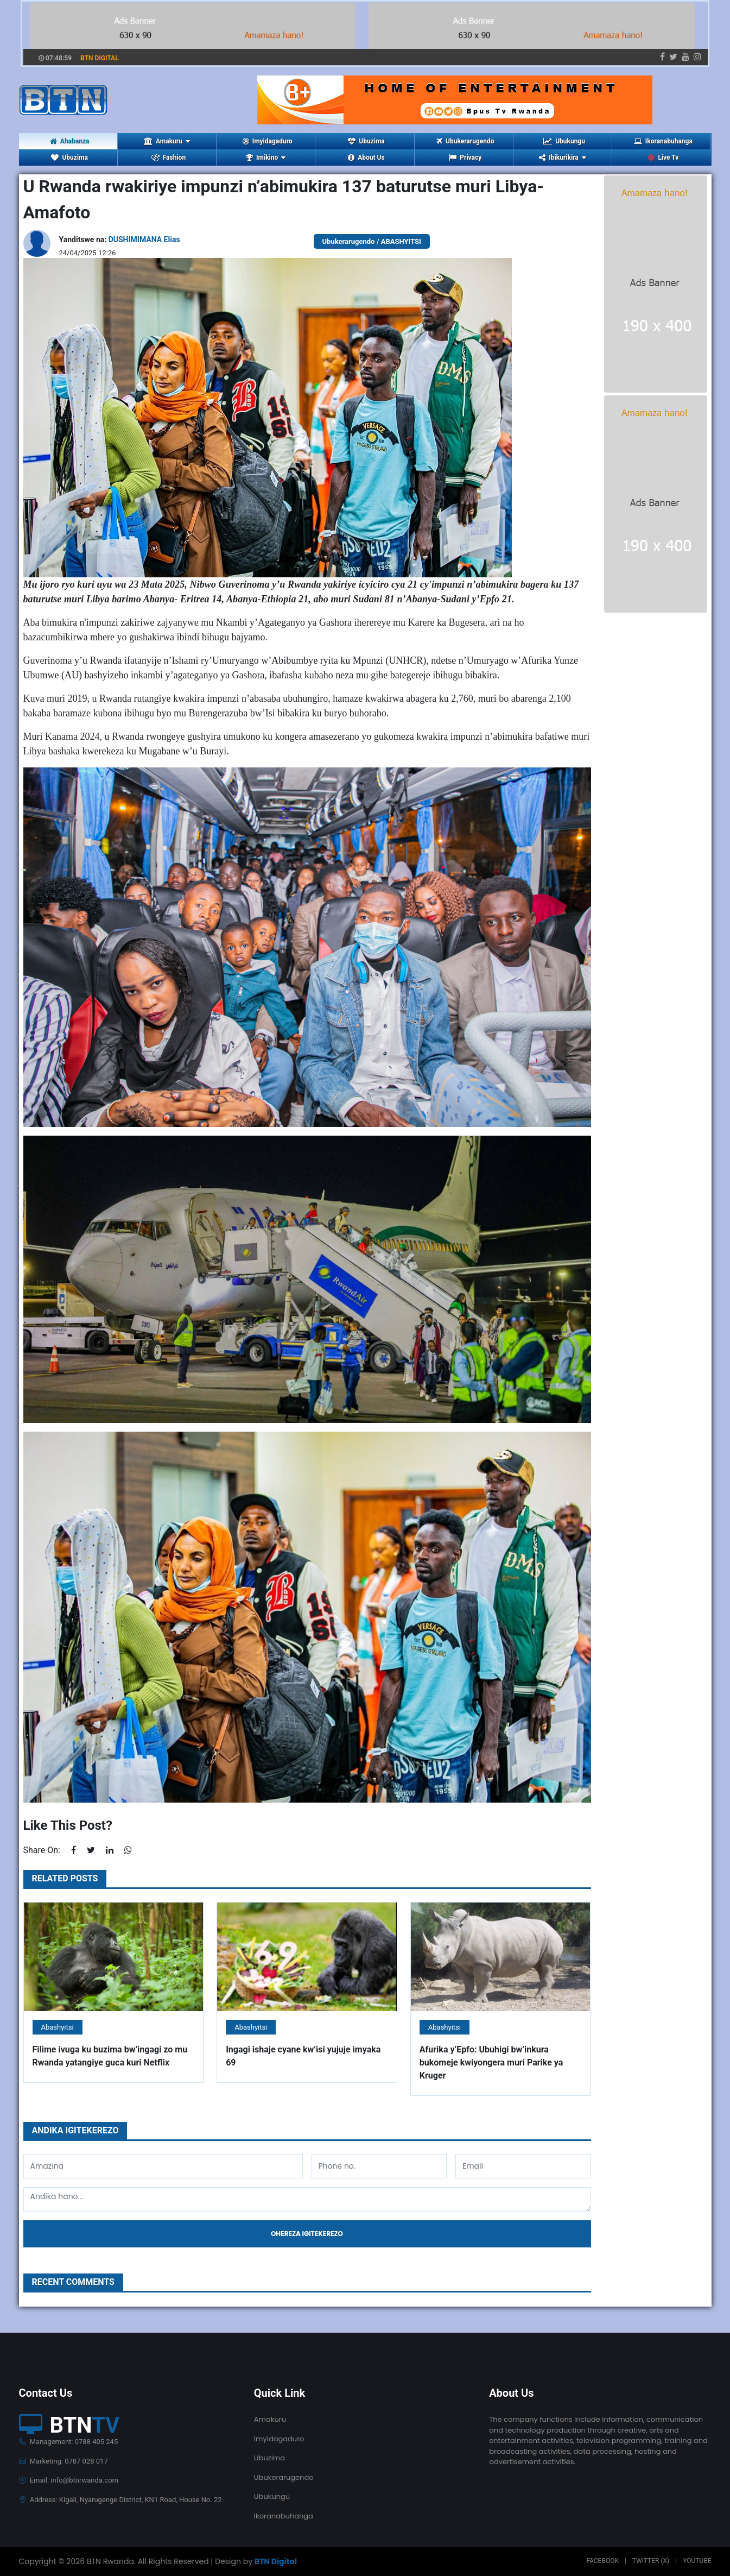  Describe the element at coordinates (366, 157) in the screenshot. I see `About Us` at that location.